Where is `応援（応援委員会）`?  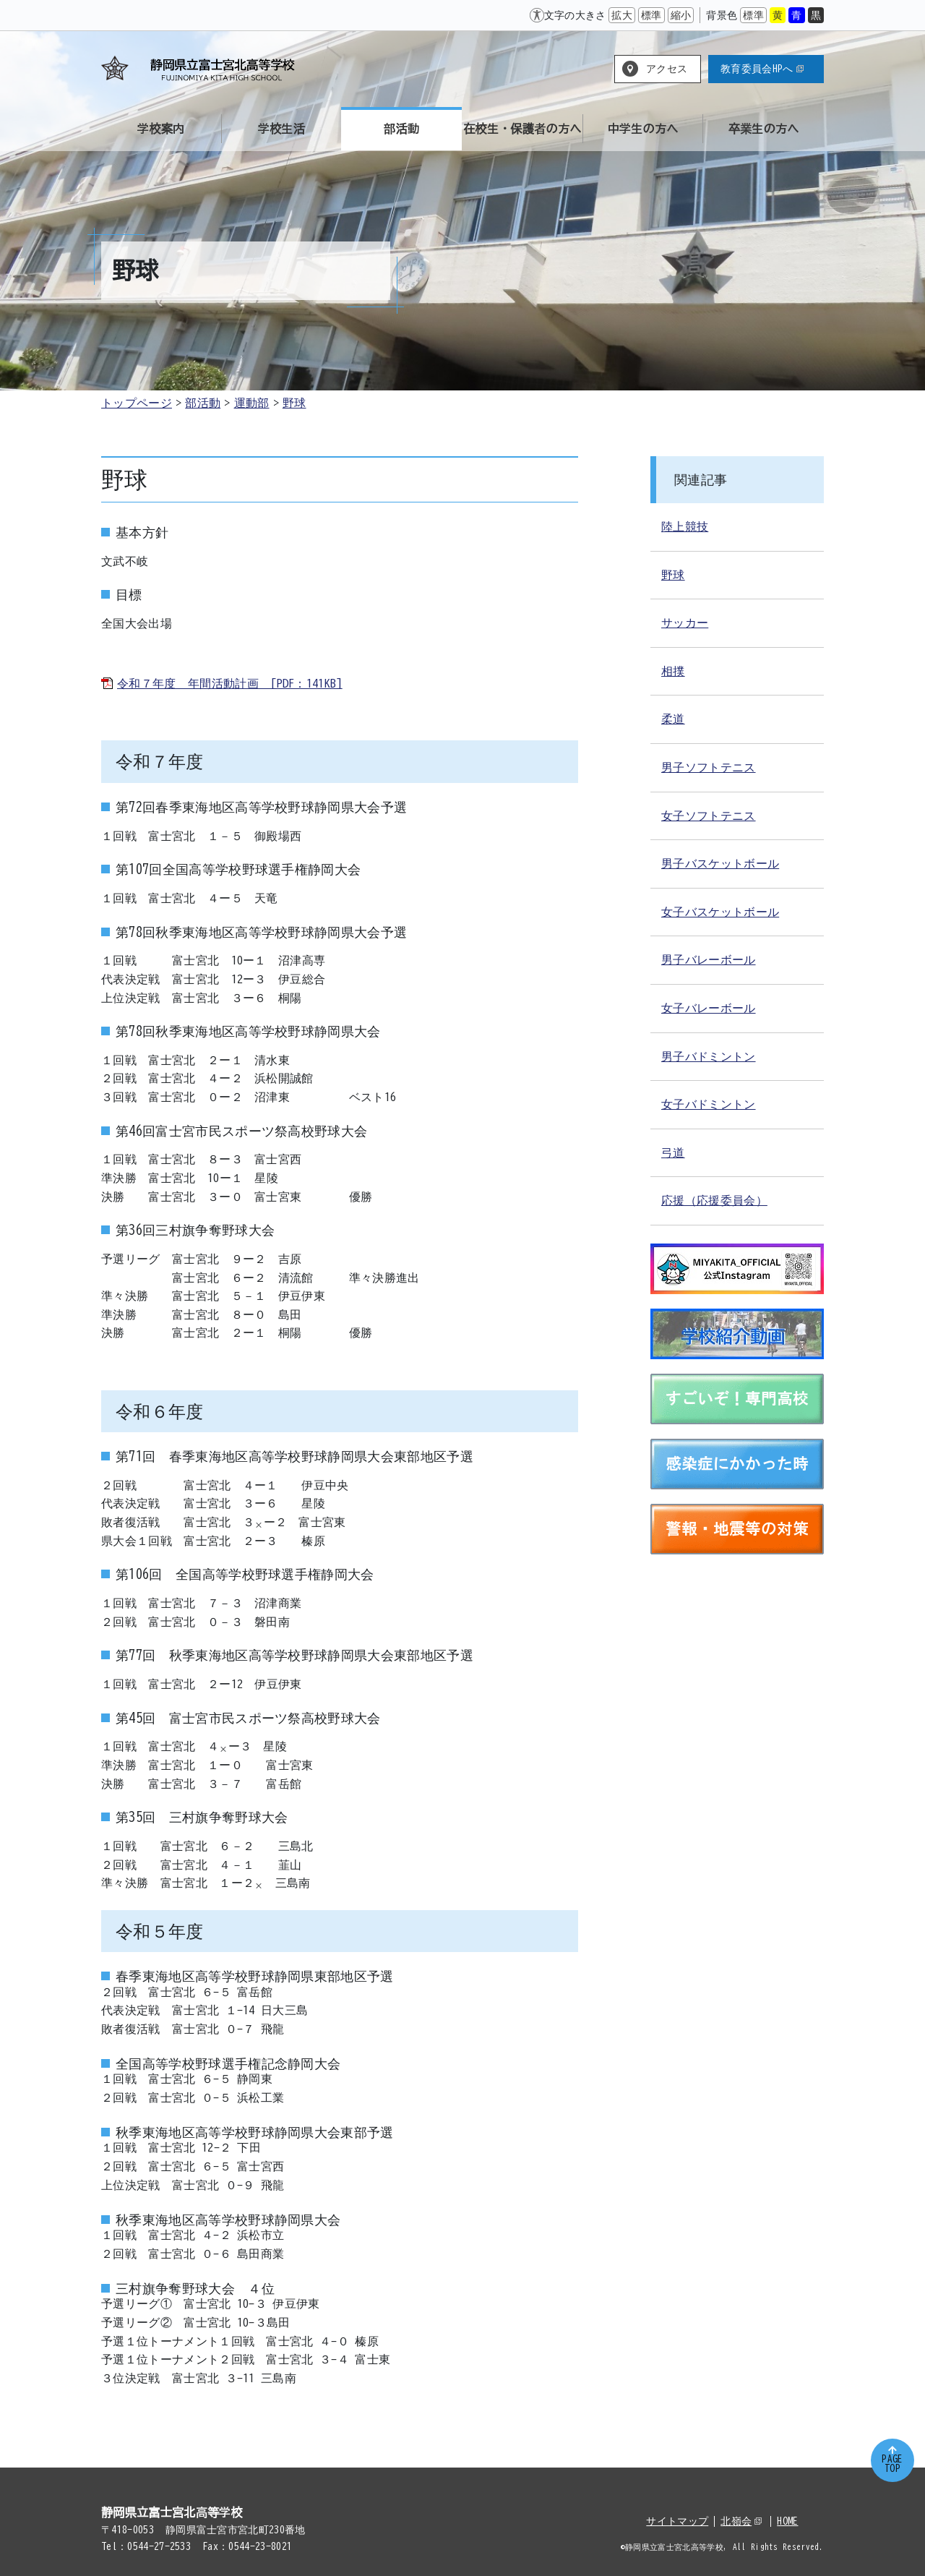
応援（応援委員会） is located at coordinates (714, 1200).